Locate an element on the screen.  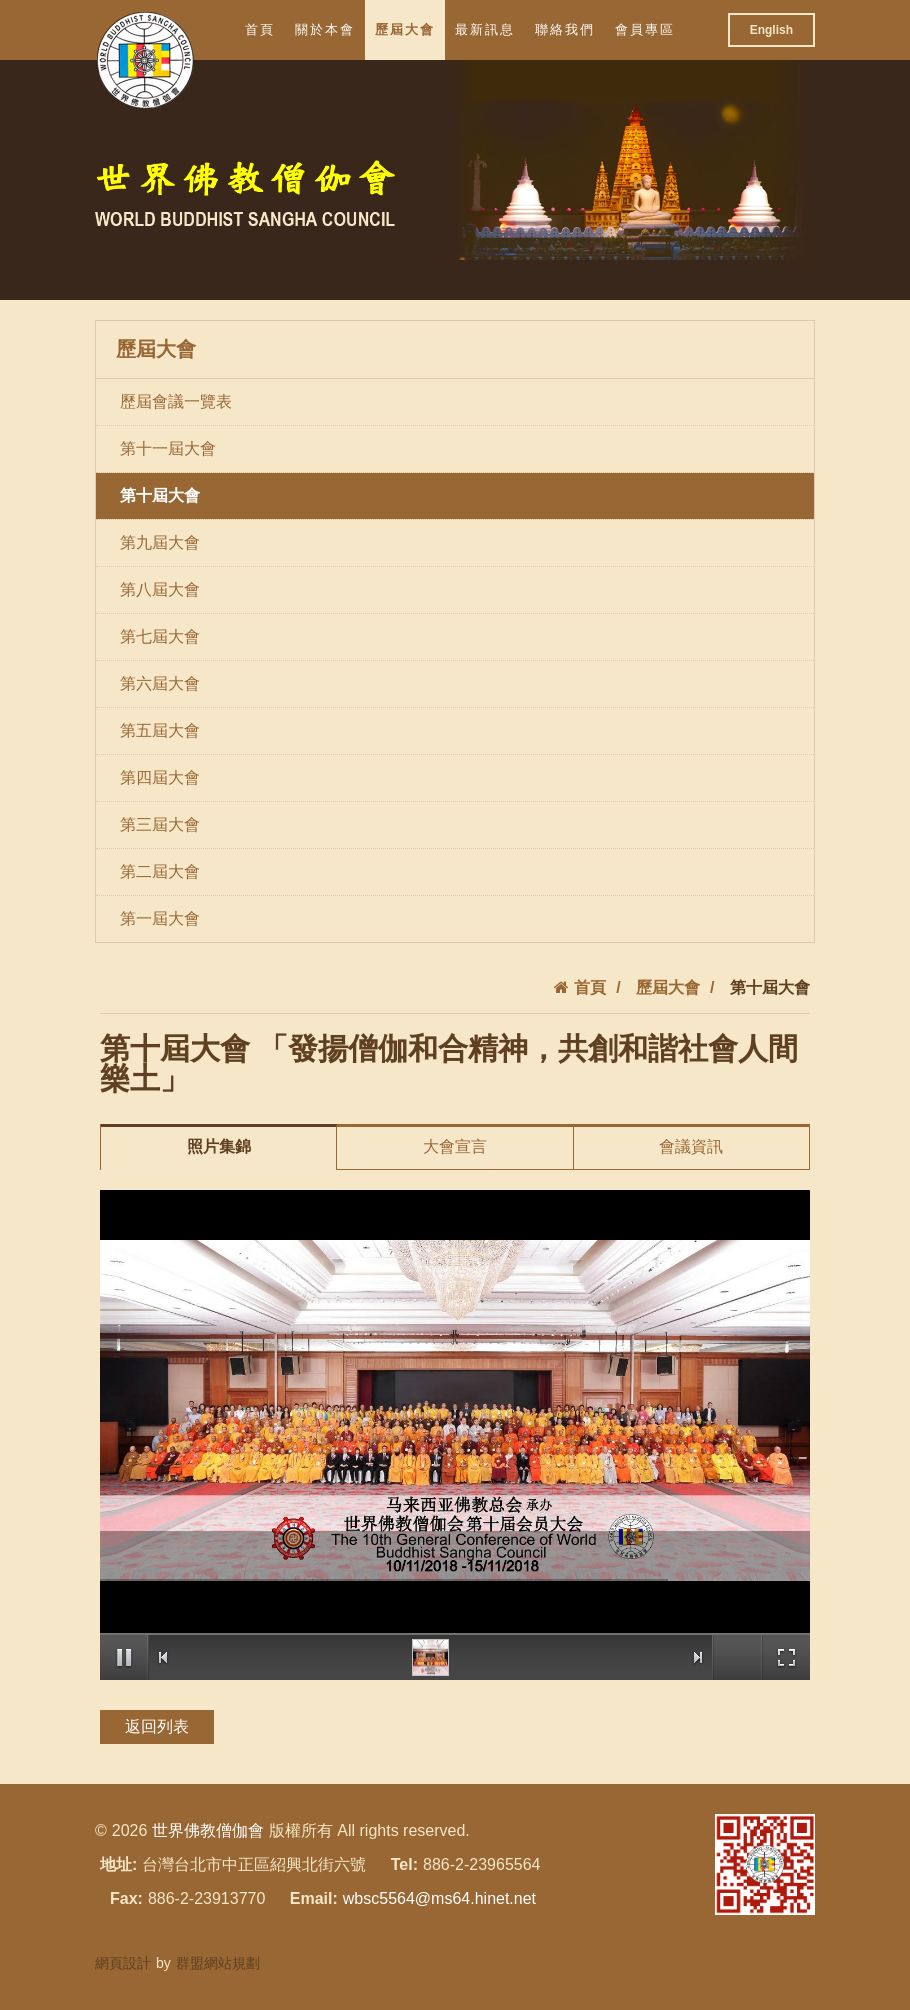
第十一屆大會 is located at coordinates (168, 448).